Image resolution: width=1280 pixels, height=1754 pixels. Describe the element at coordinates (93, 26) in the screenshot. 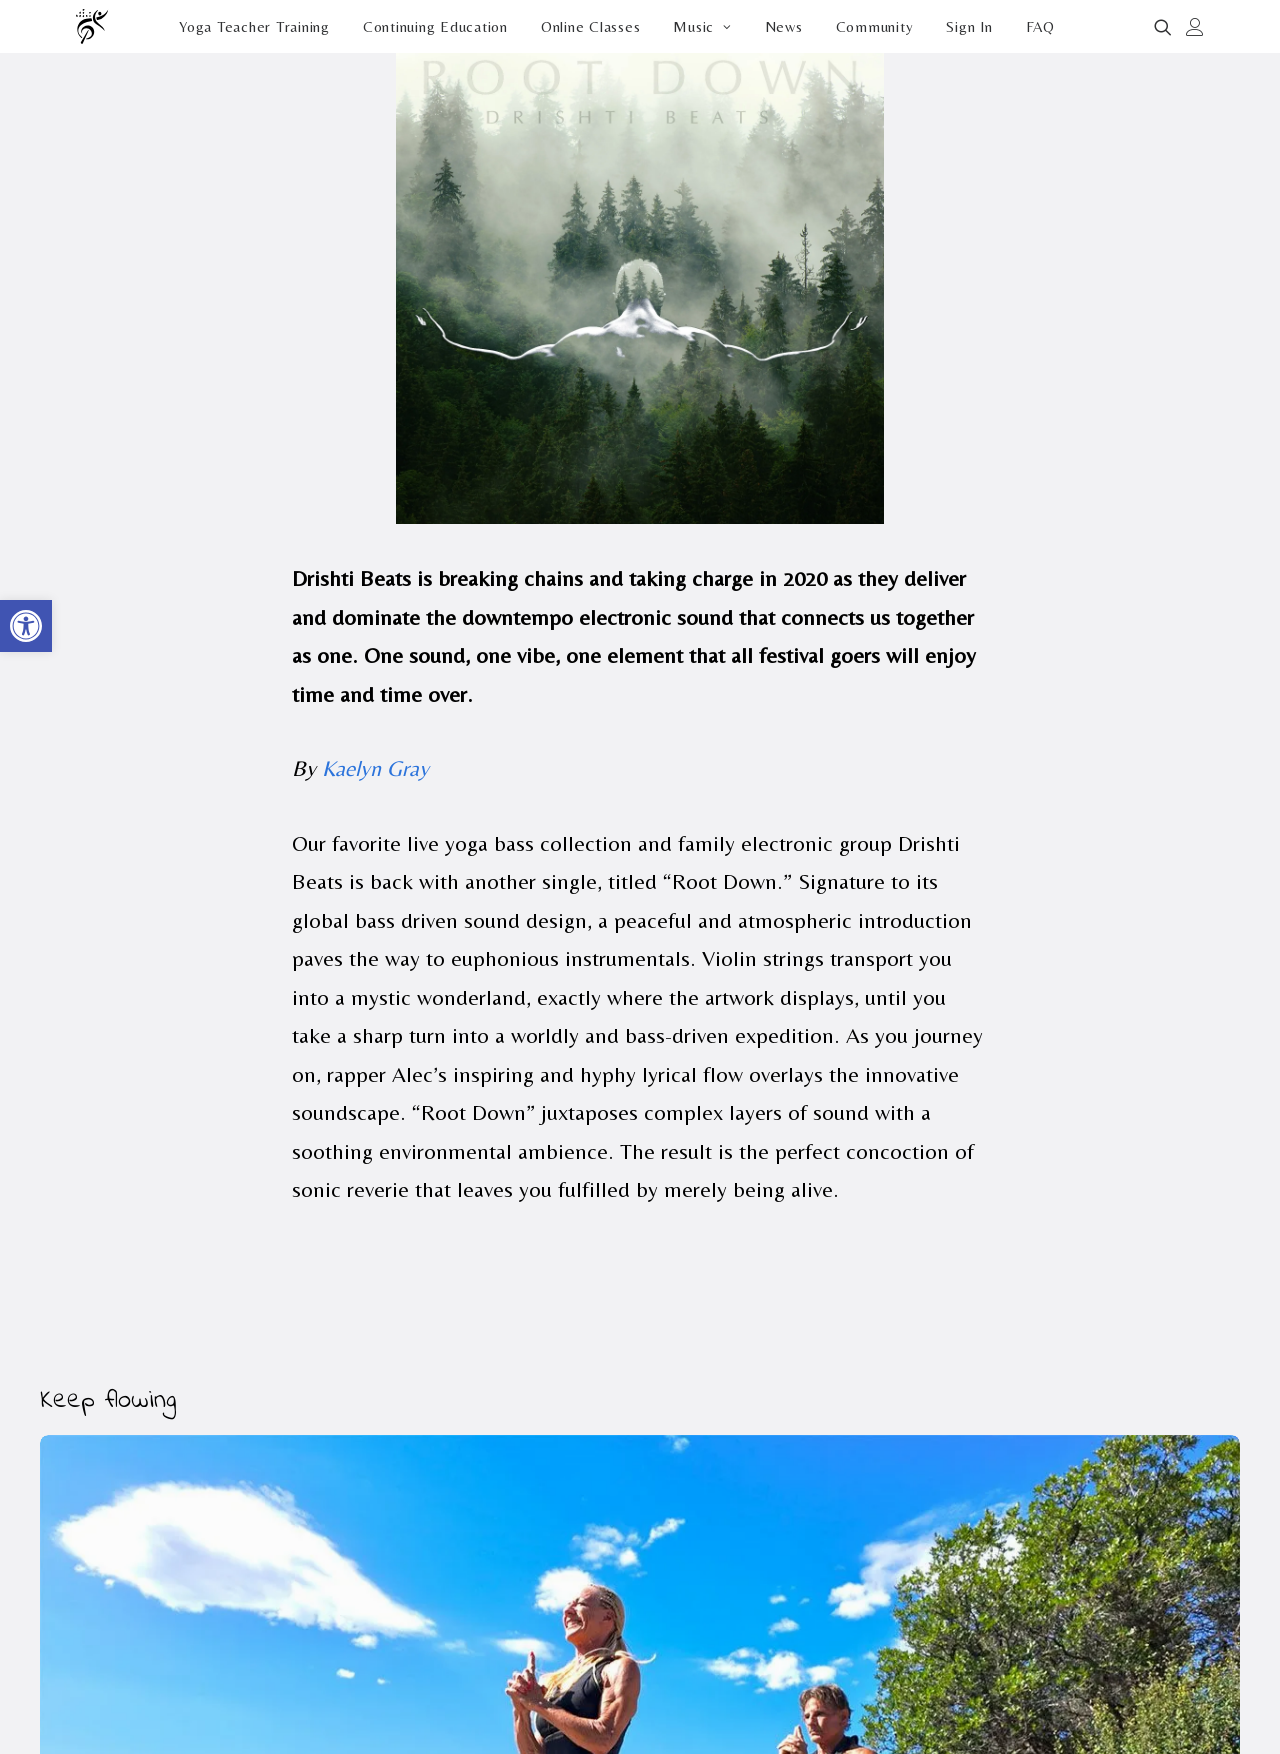

I see `[Drishti Beats]` at that location.